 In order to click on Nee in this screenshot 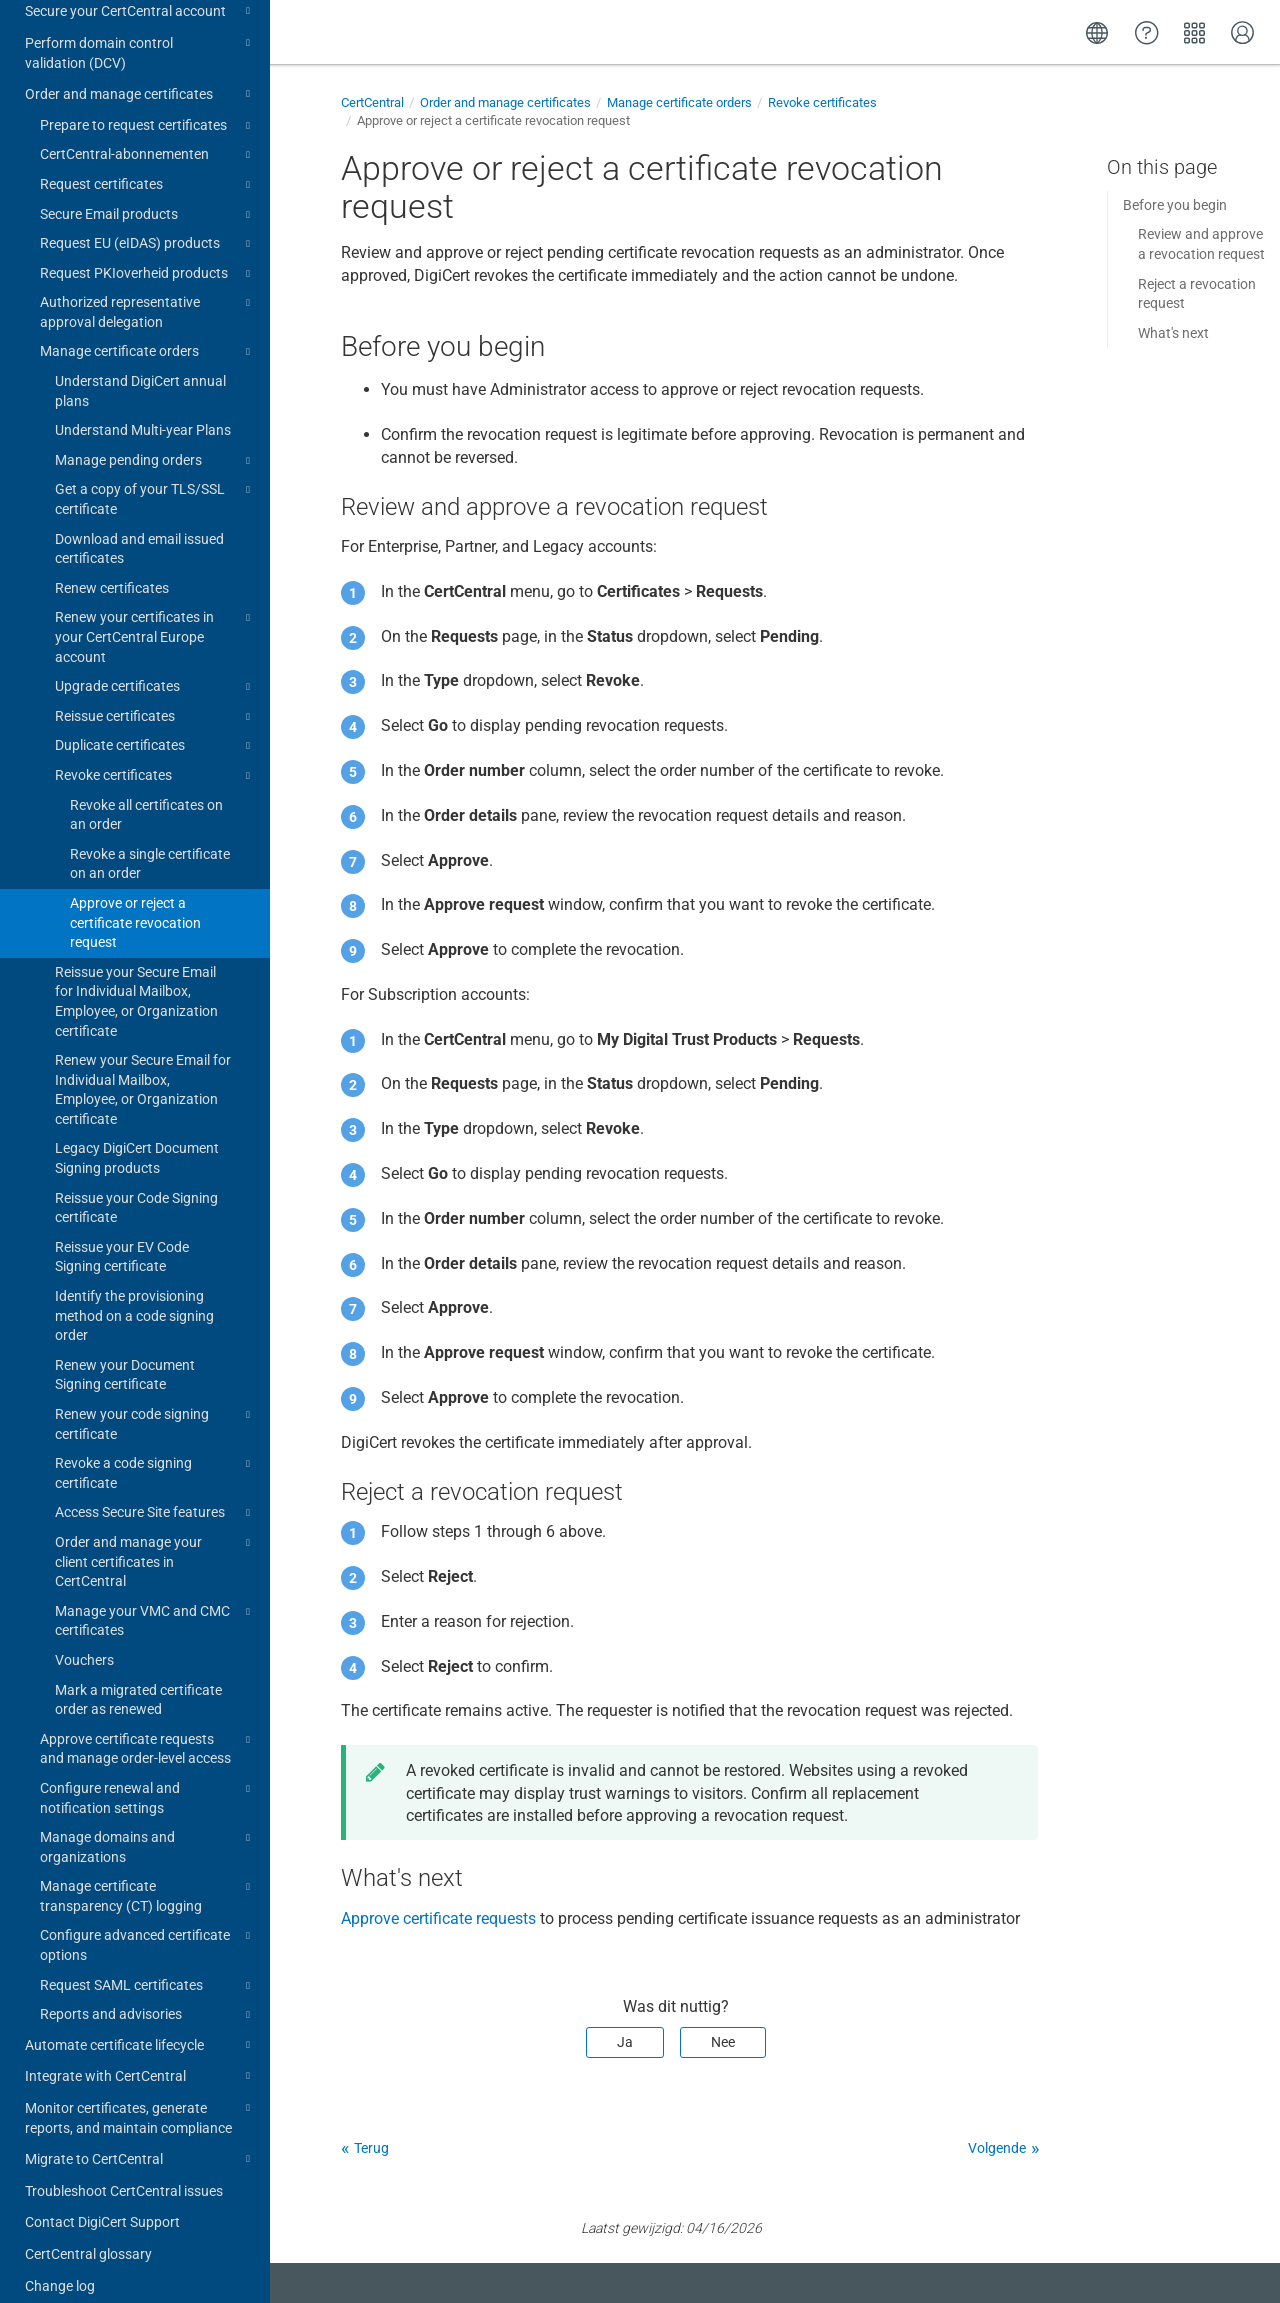, I will do `click(723, 2042)`.